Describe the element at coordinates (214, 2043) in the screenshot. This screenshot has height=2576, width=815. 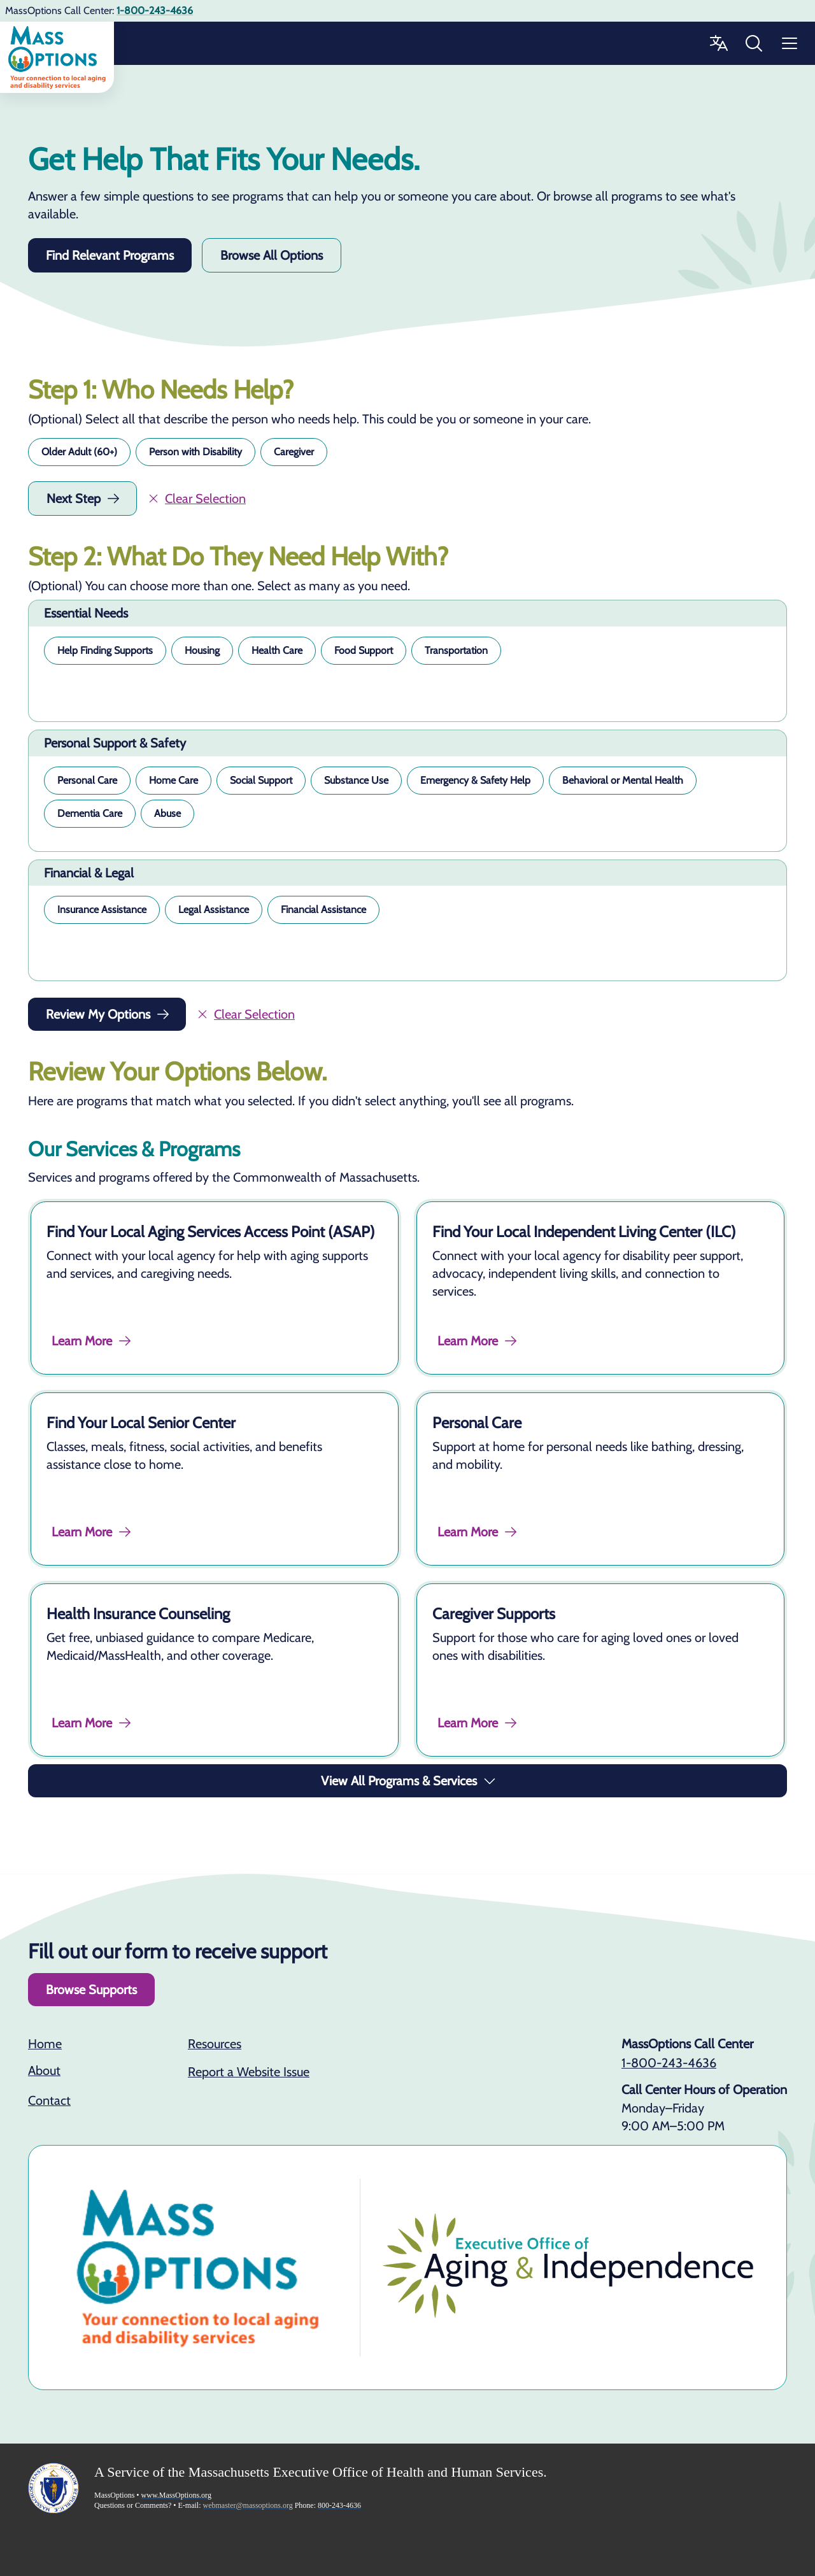
I see `Resources` at that location.